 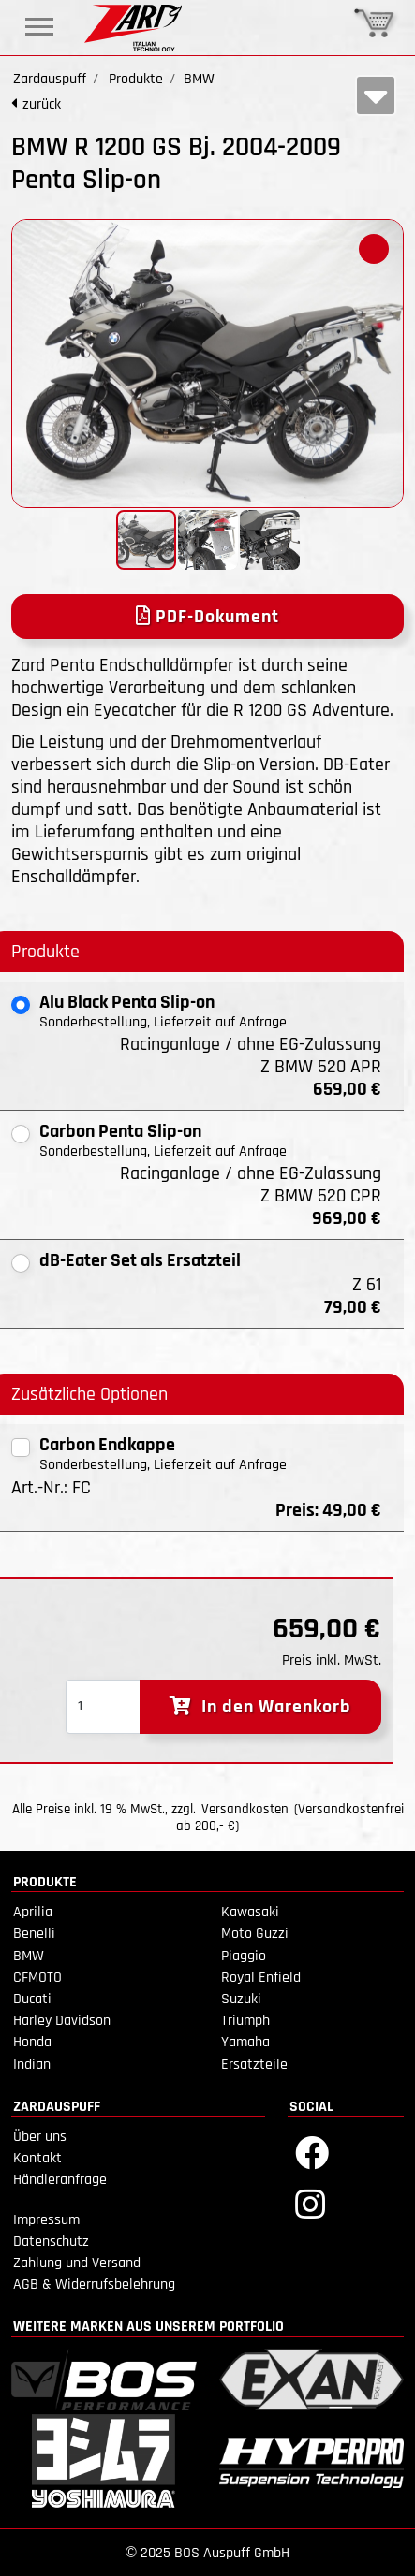 I want to click on Ducati, so click(x=32, y=1999).